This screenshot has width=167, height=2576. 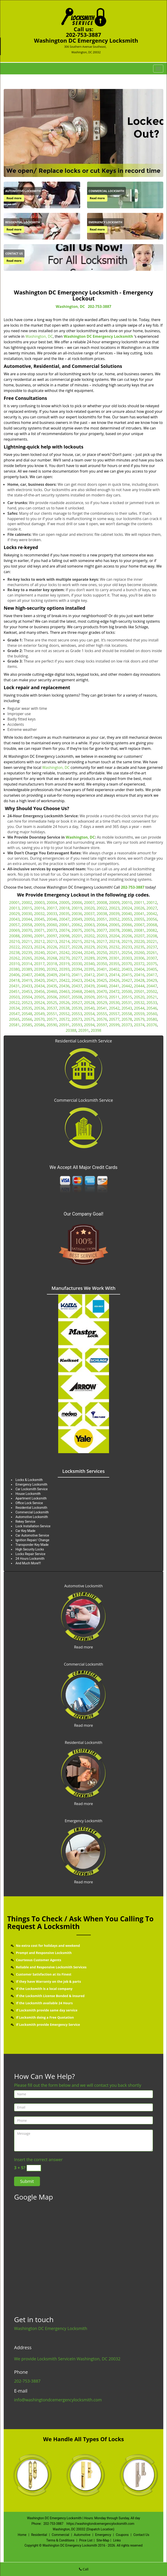 I want to click on 20040, so click(x=126, y=913).